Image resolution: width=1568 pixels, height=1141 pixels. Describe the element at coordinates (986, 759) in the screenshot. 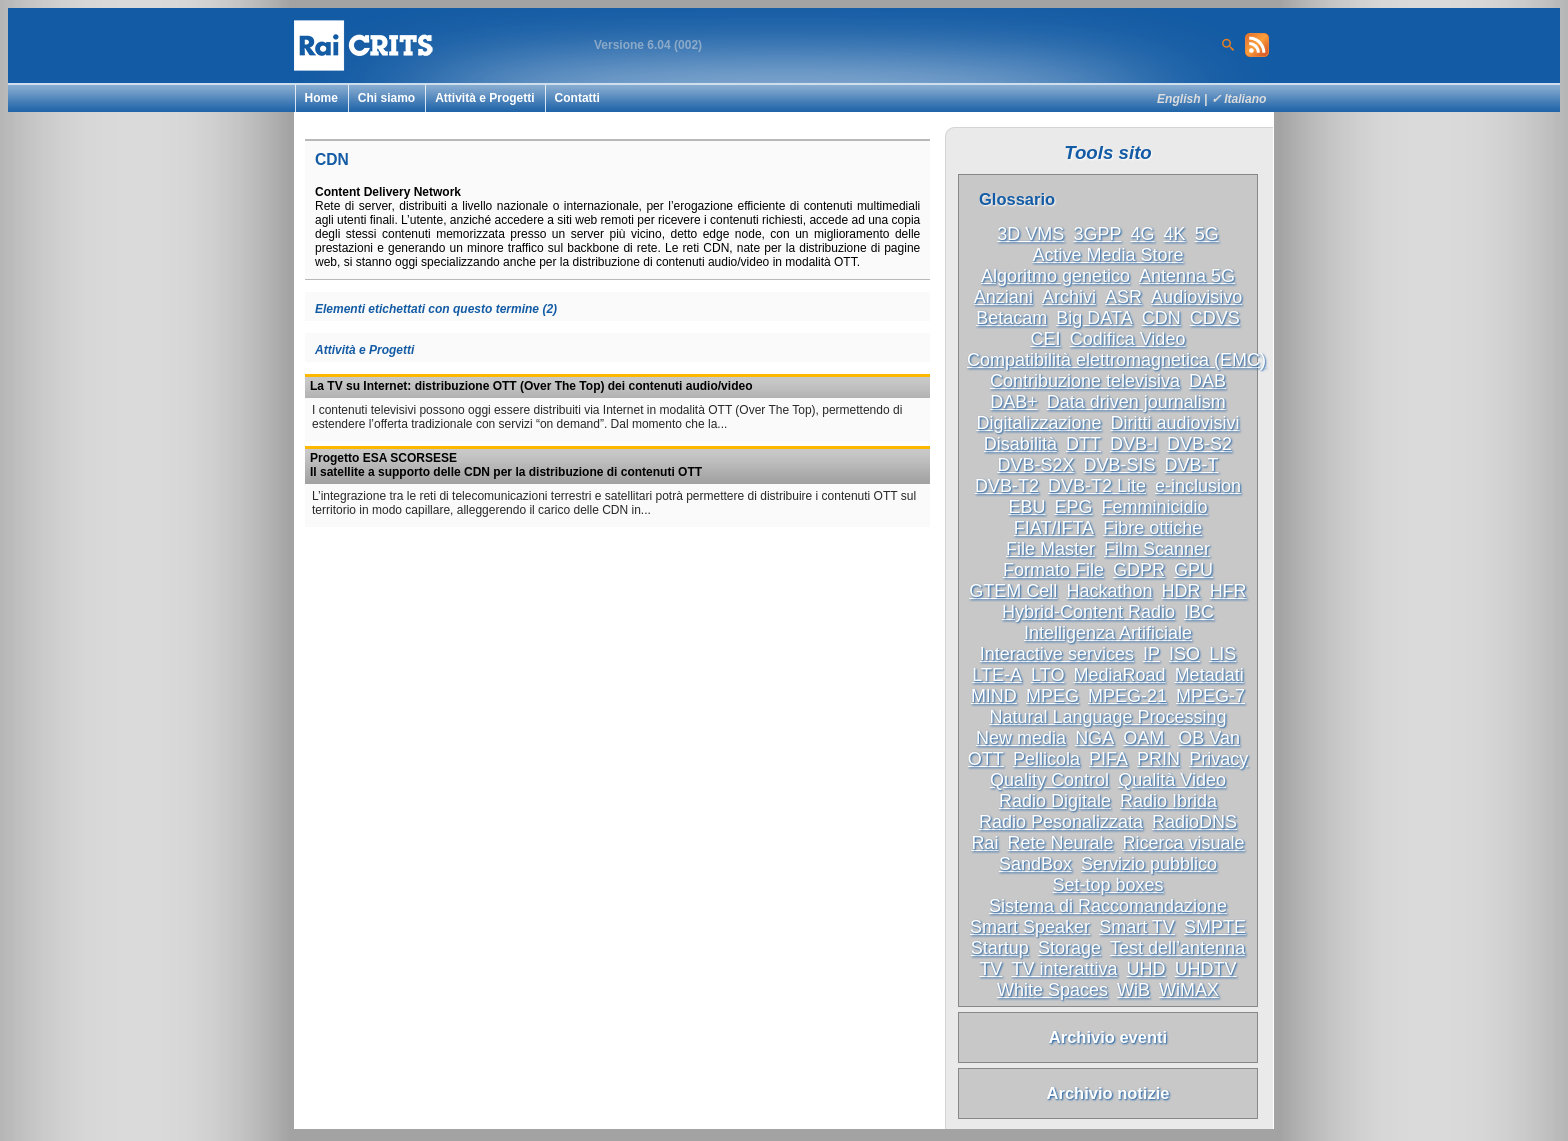

I see `OTT` at that location.